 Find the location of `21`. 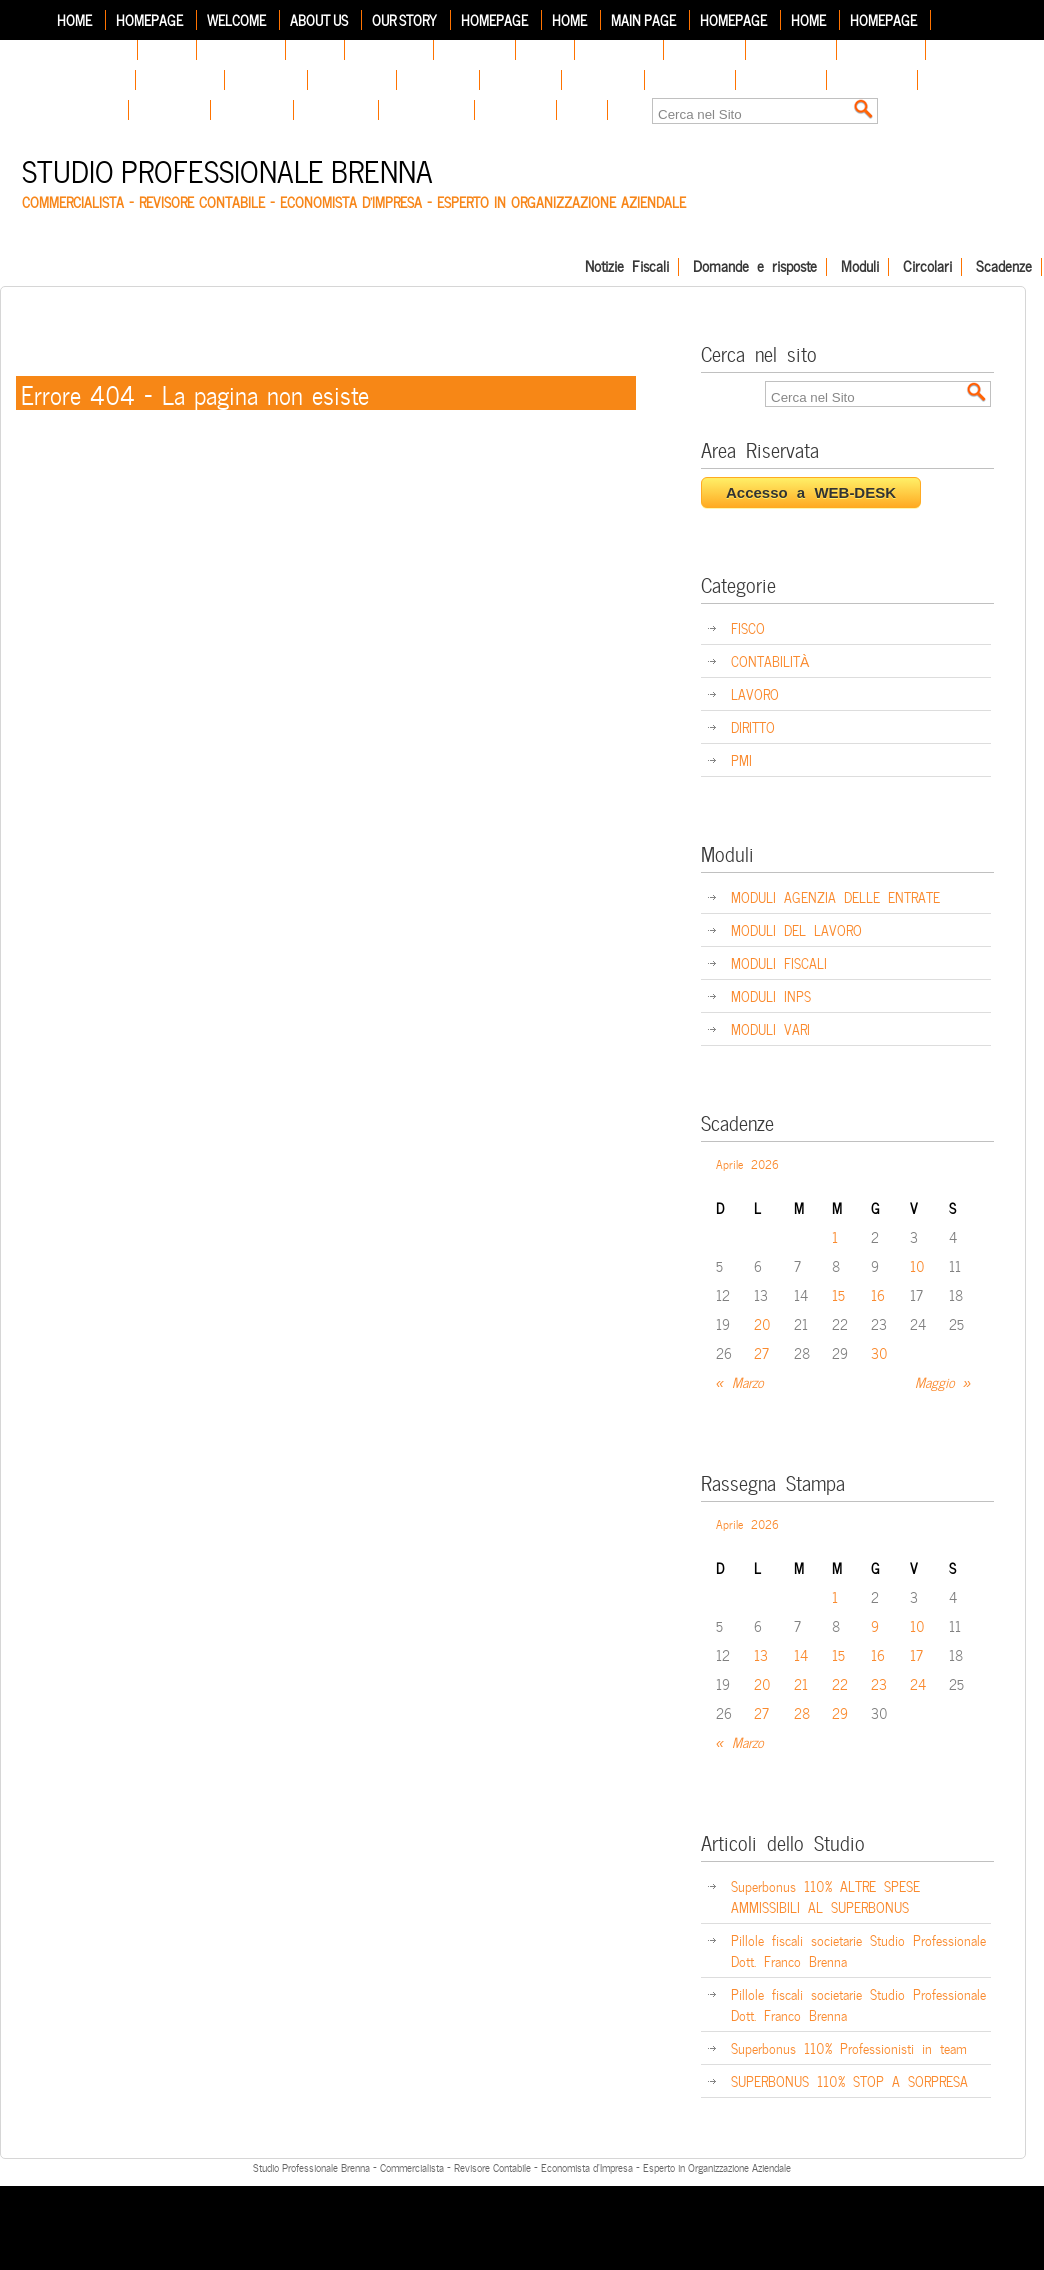

21 is located at coordinates (801, 1683).